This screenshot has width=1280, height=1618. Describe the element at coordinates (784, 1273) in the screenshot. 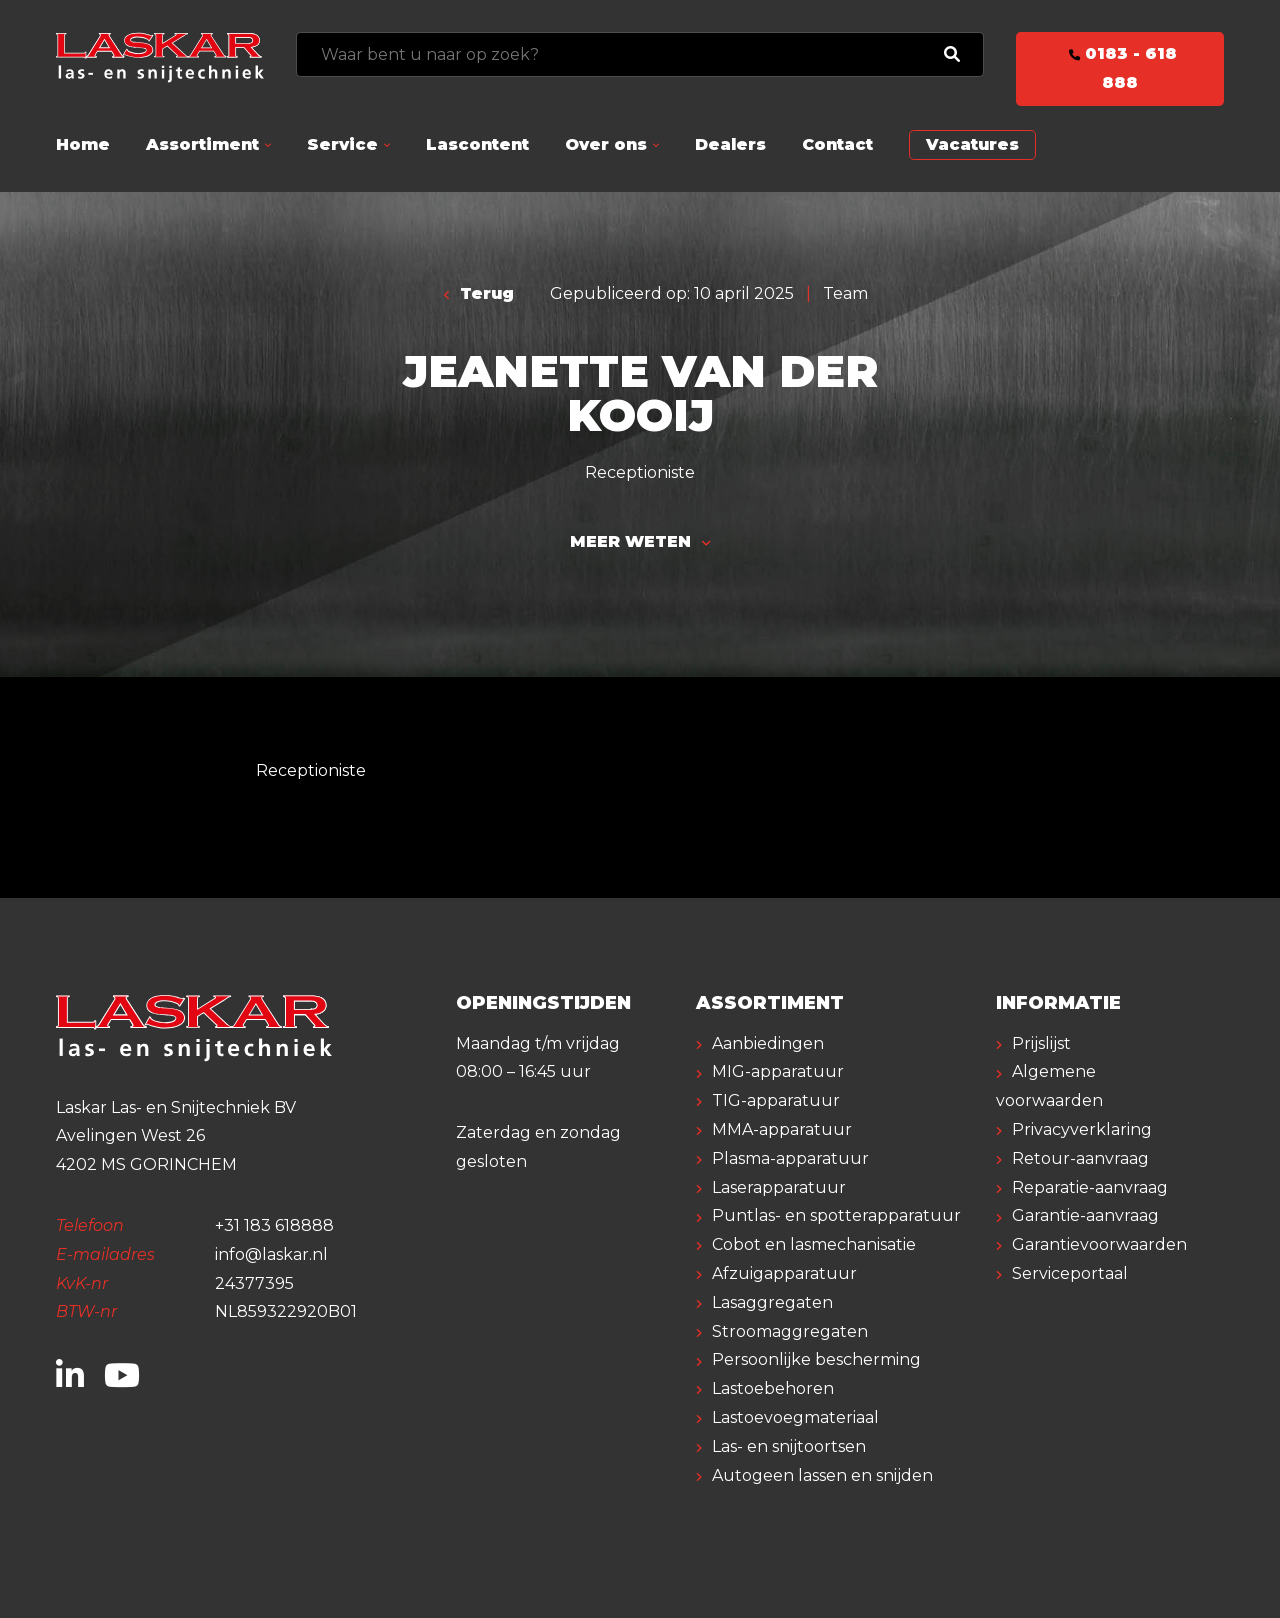

I see `Afzuigapparatuur` at that location.